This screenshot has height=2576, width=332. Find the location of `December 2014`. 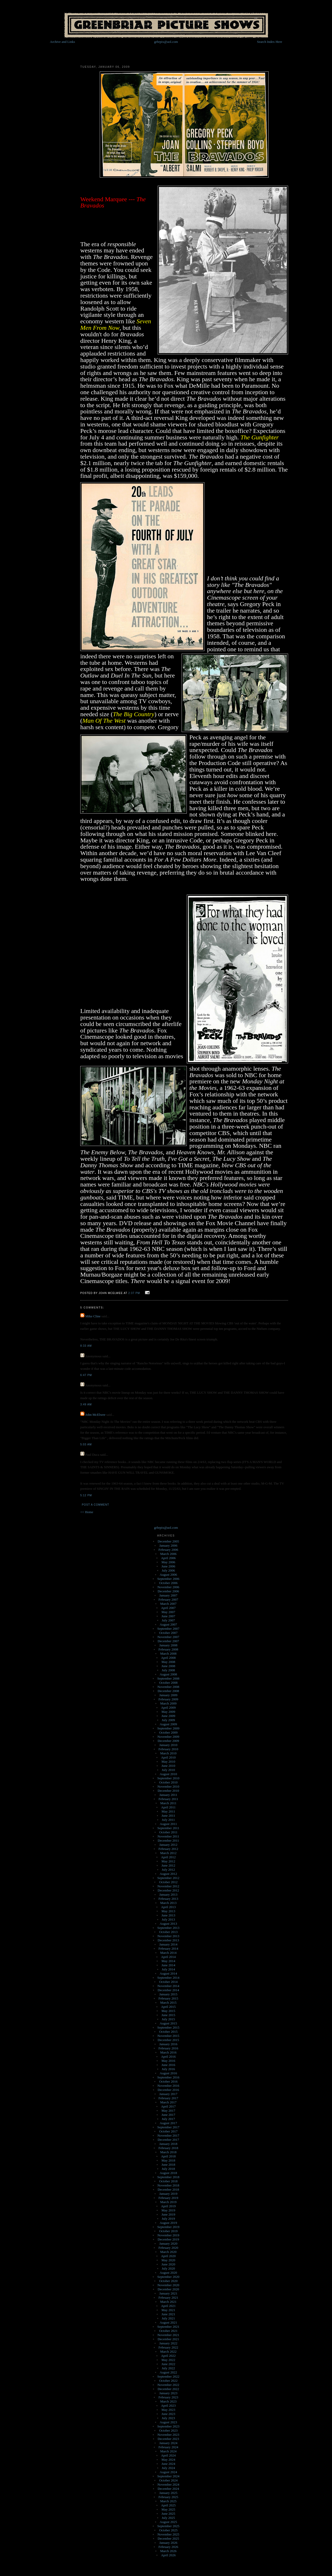

December 2014 is located at coordinates (168, 1990).